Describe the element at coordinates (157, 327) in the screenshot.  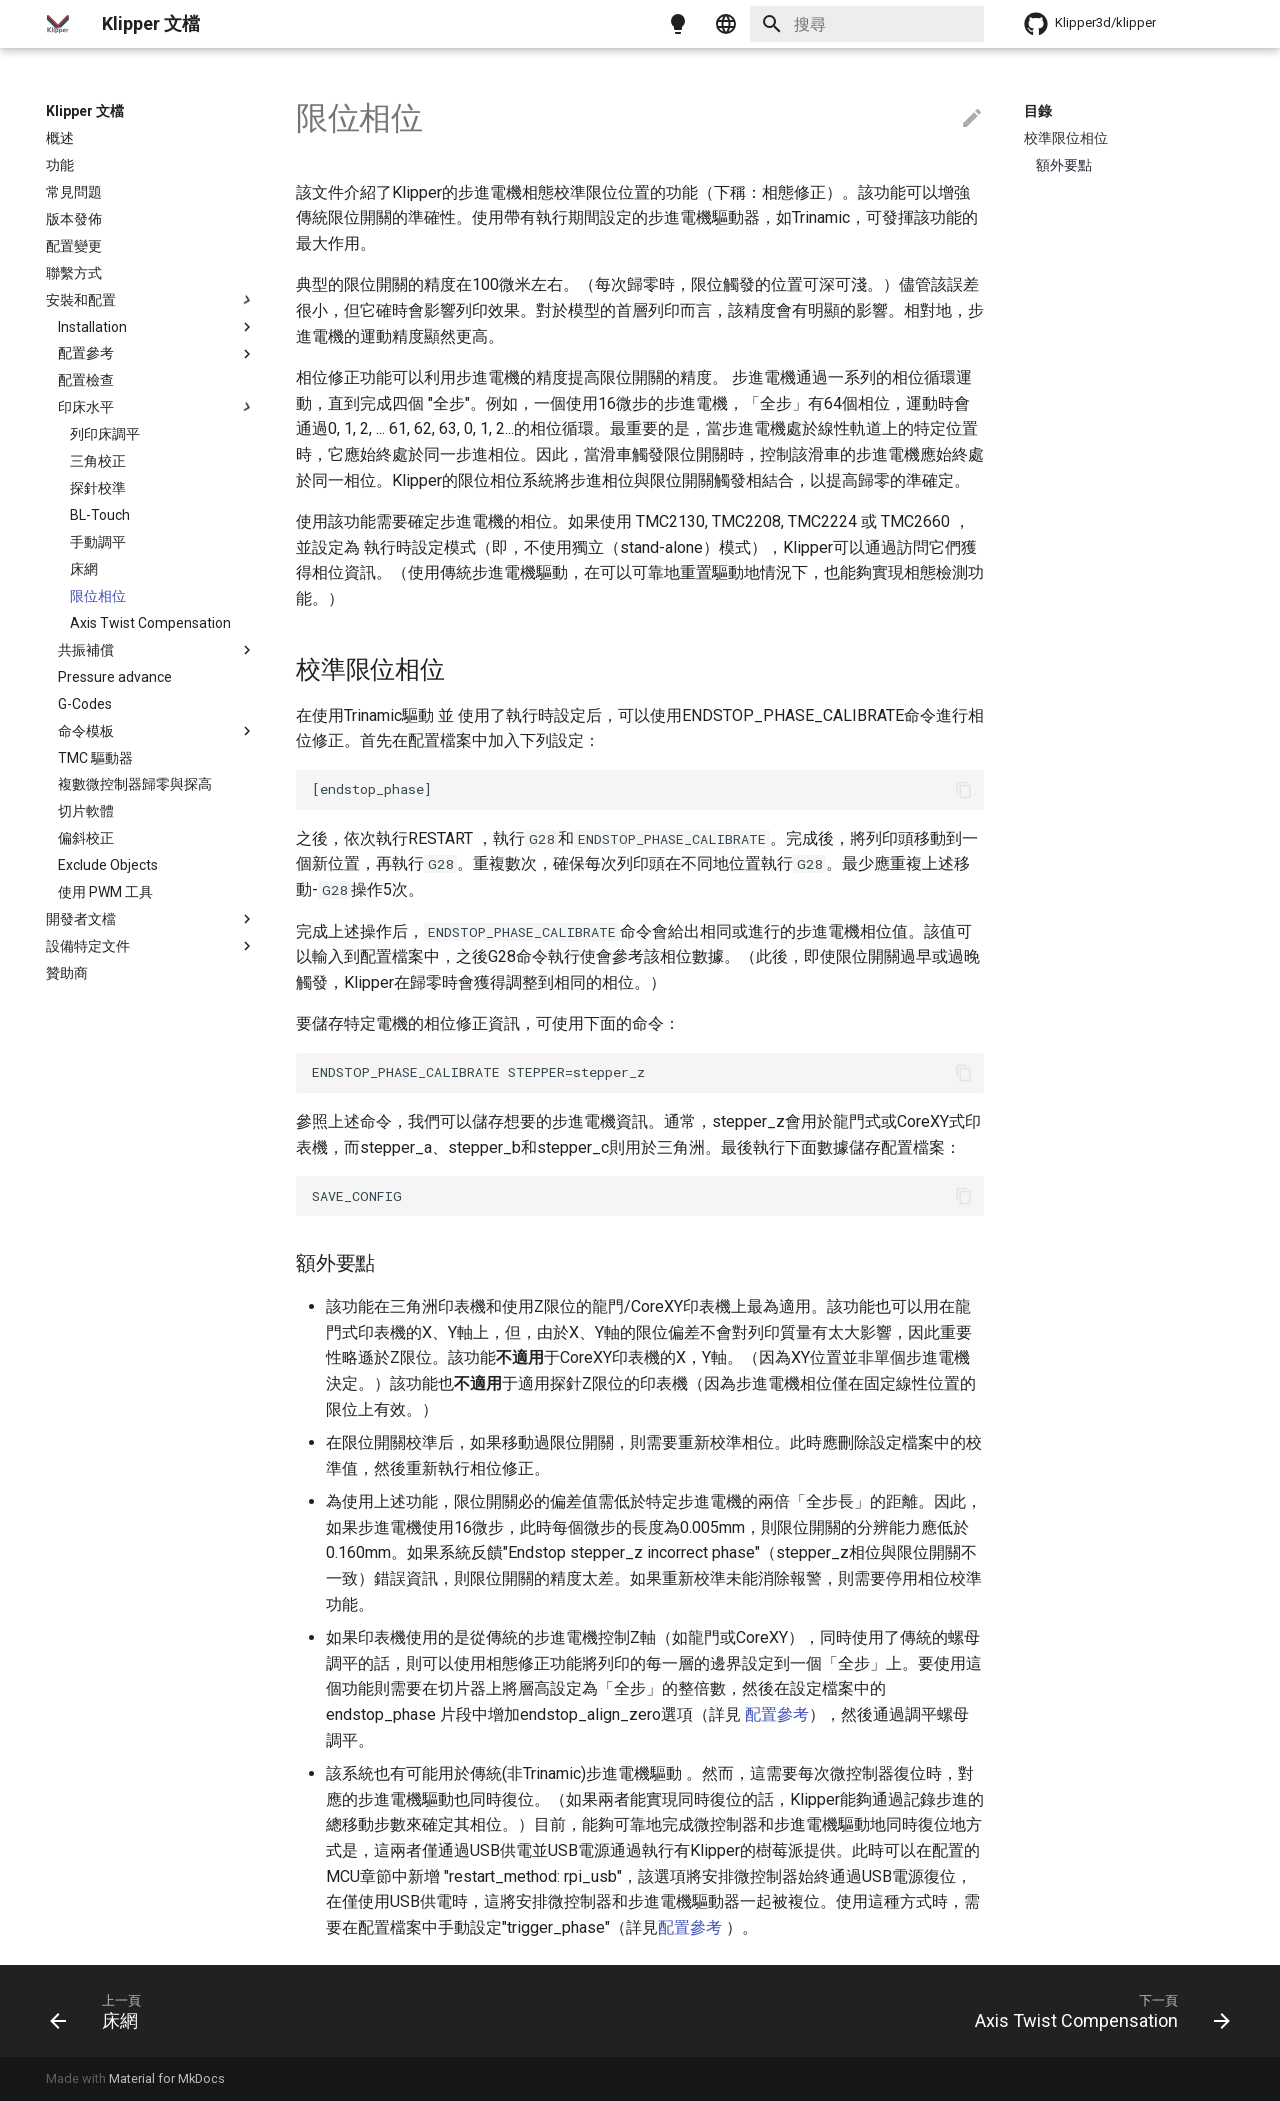
I see `Installation` at that location.